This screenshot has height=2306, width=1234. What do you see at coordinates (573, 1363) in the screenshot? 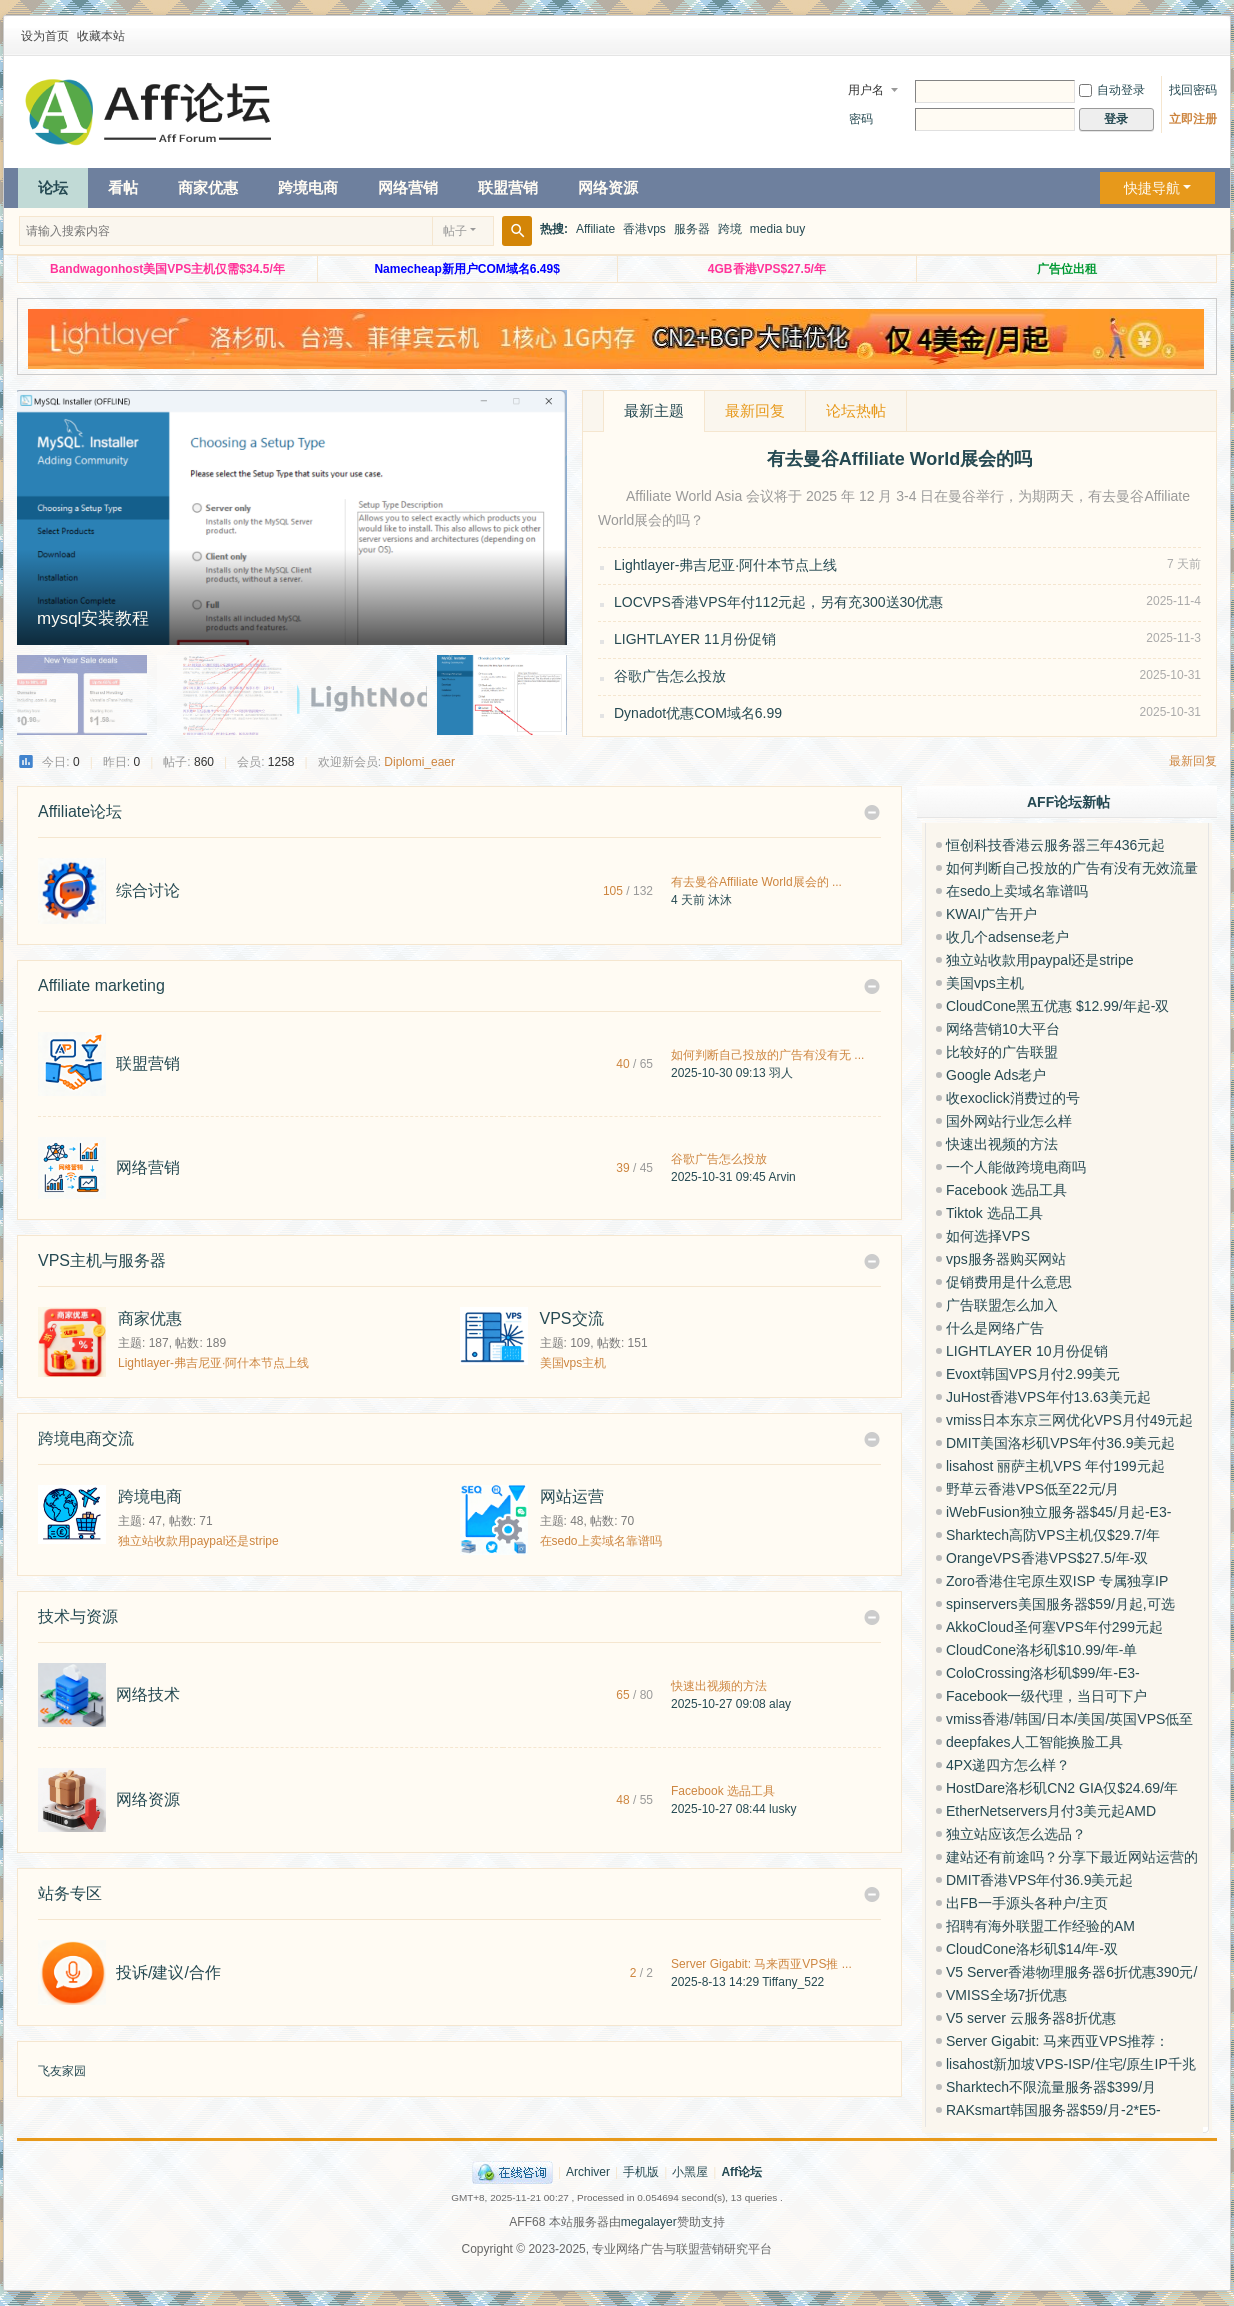
I see `美国vps主机` at bounding box center [573, 1363].